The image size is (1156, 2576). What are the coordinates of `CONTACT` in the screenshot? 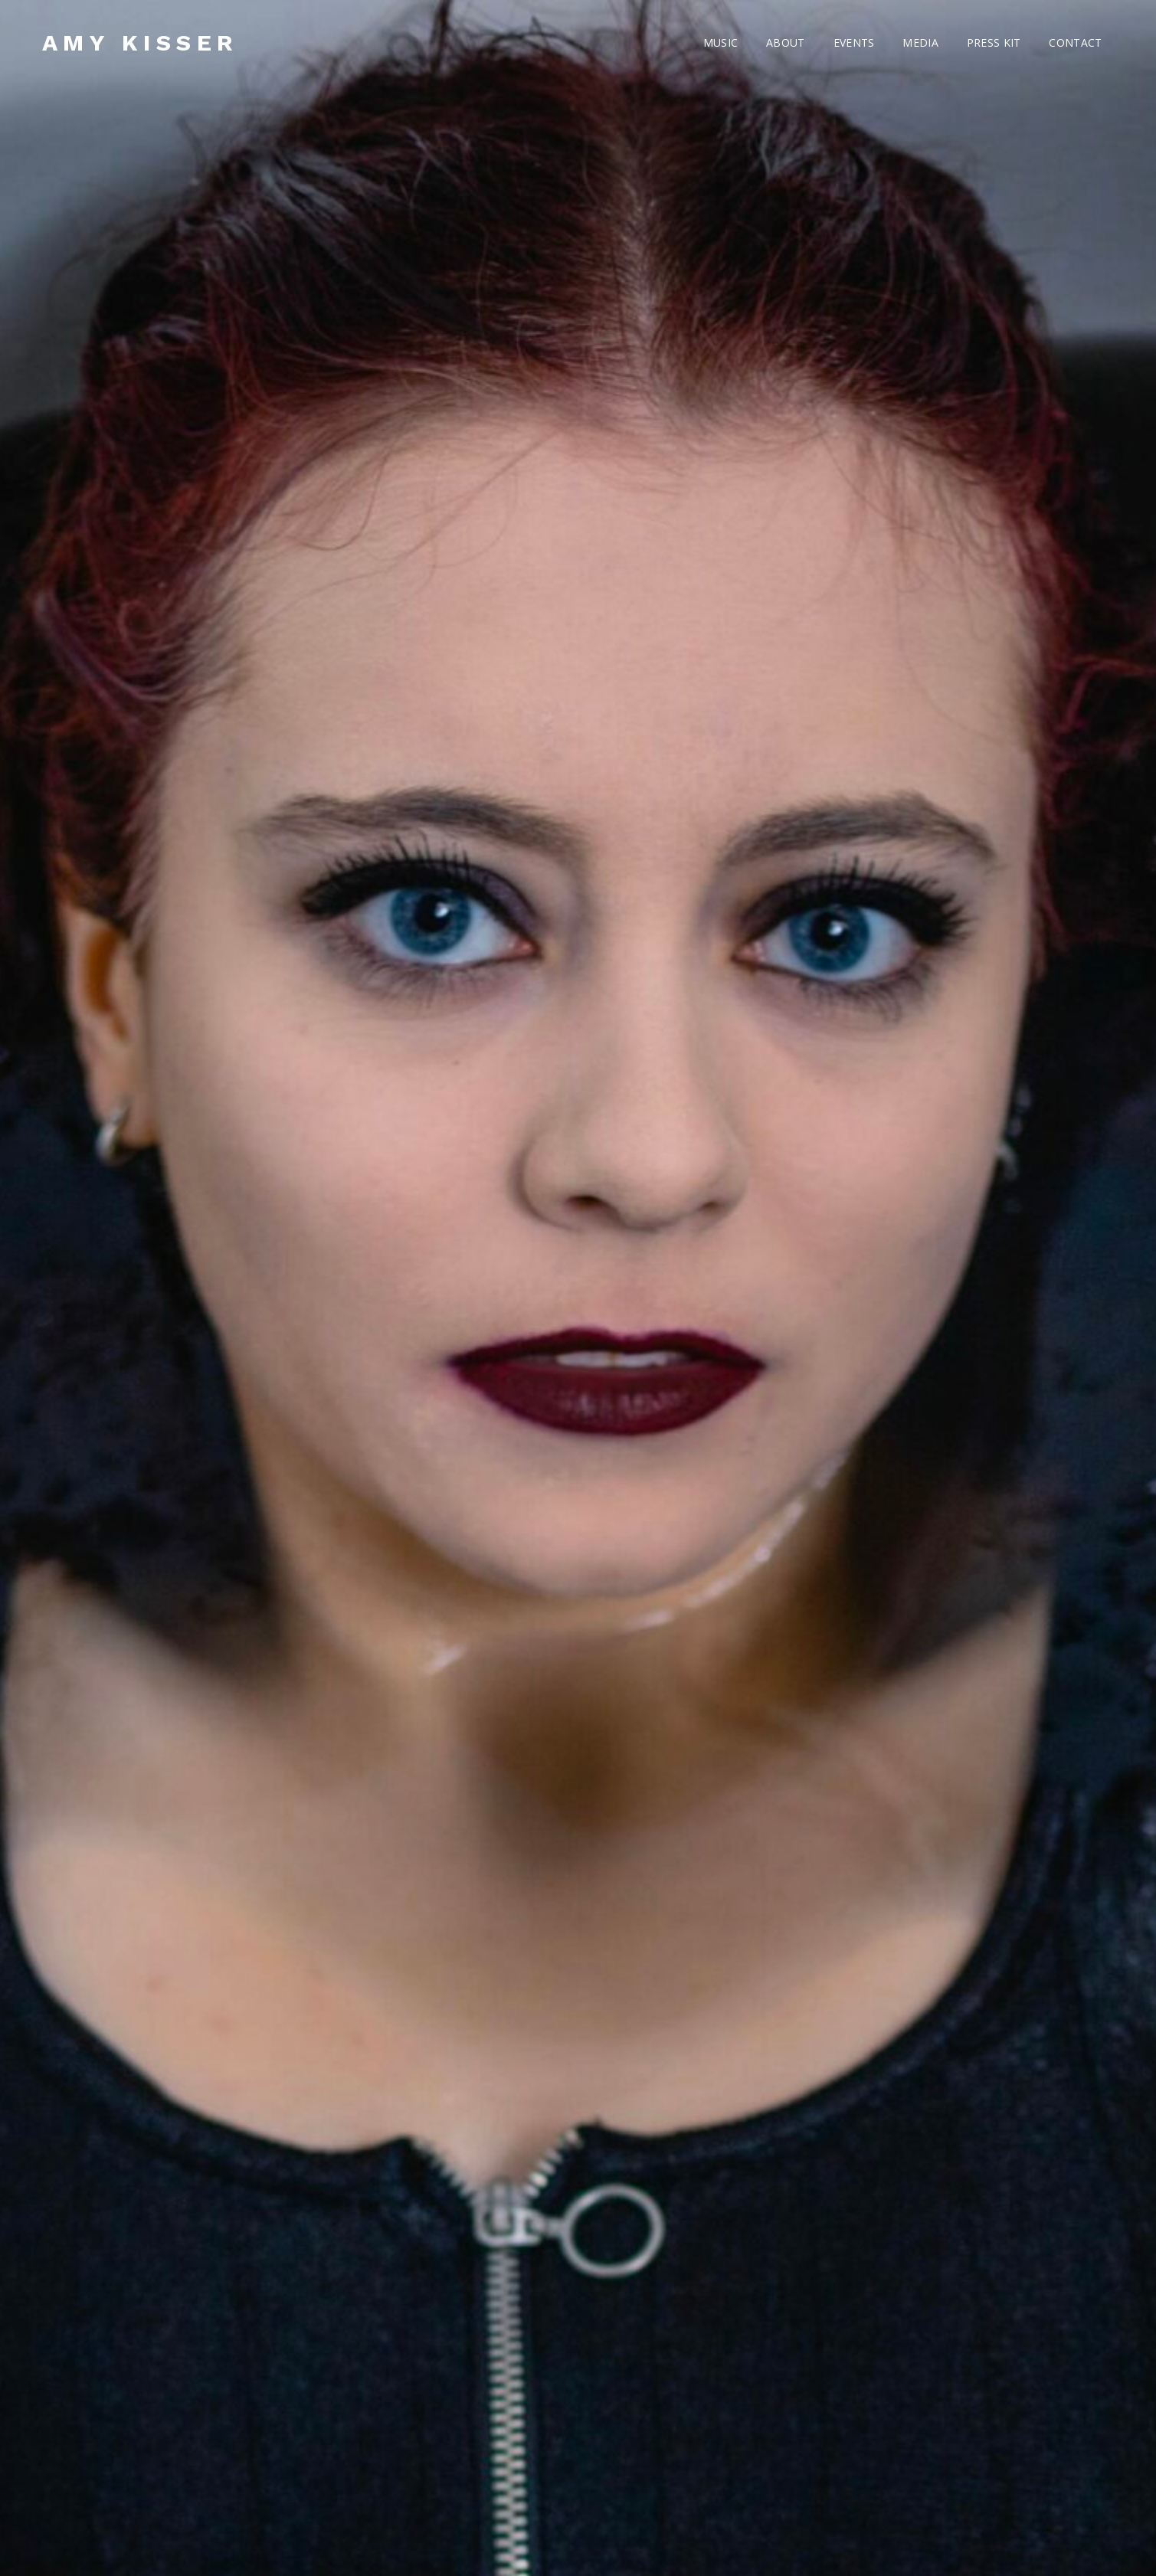 It's located at (1075, 42).